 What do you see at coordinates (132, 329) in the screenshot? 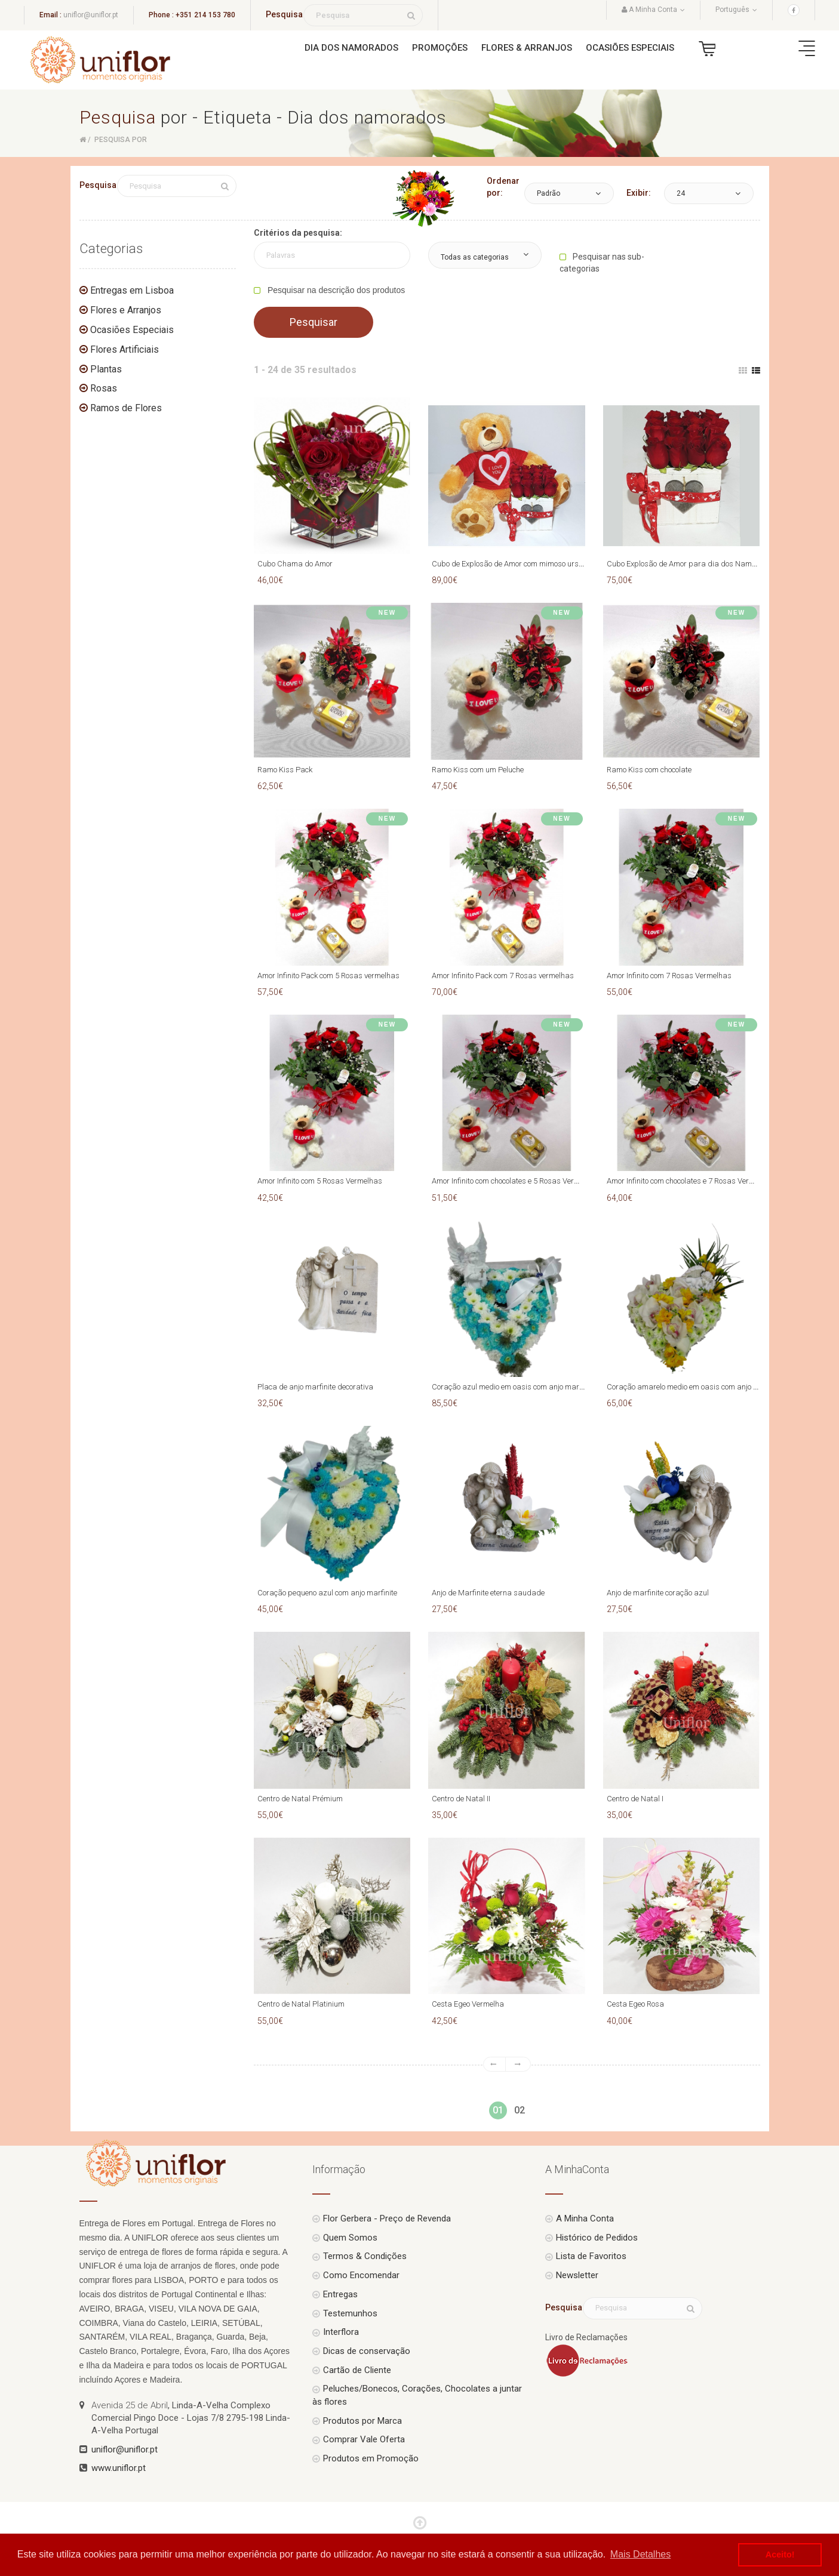
I see `Ocasiões Especiais` at bounding box center [132, 329].